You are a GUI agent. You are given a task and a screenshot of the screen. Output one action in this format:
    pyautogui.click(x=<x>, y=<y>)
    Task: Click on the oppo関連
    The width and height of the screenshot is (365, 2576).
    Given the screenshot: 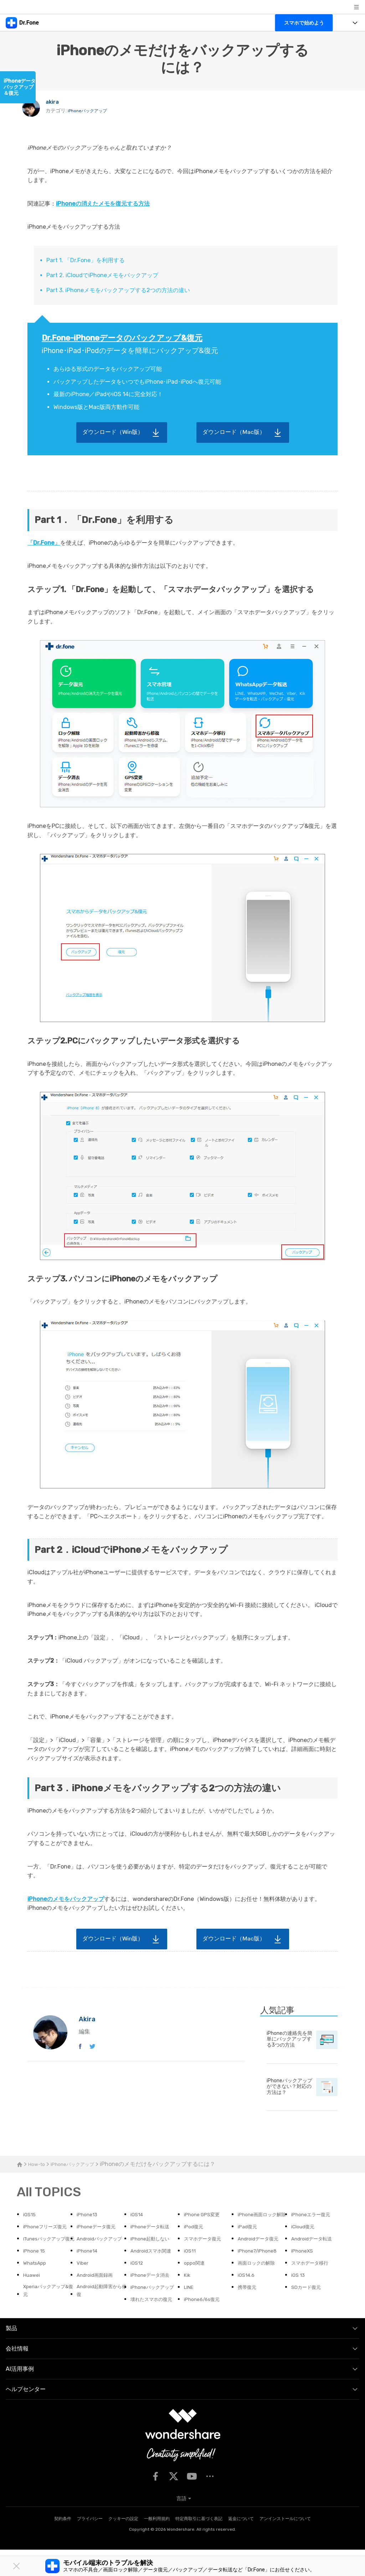 What is the action you would take?
    pyautogui.click(x=196, y=2287)
    